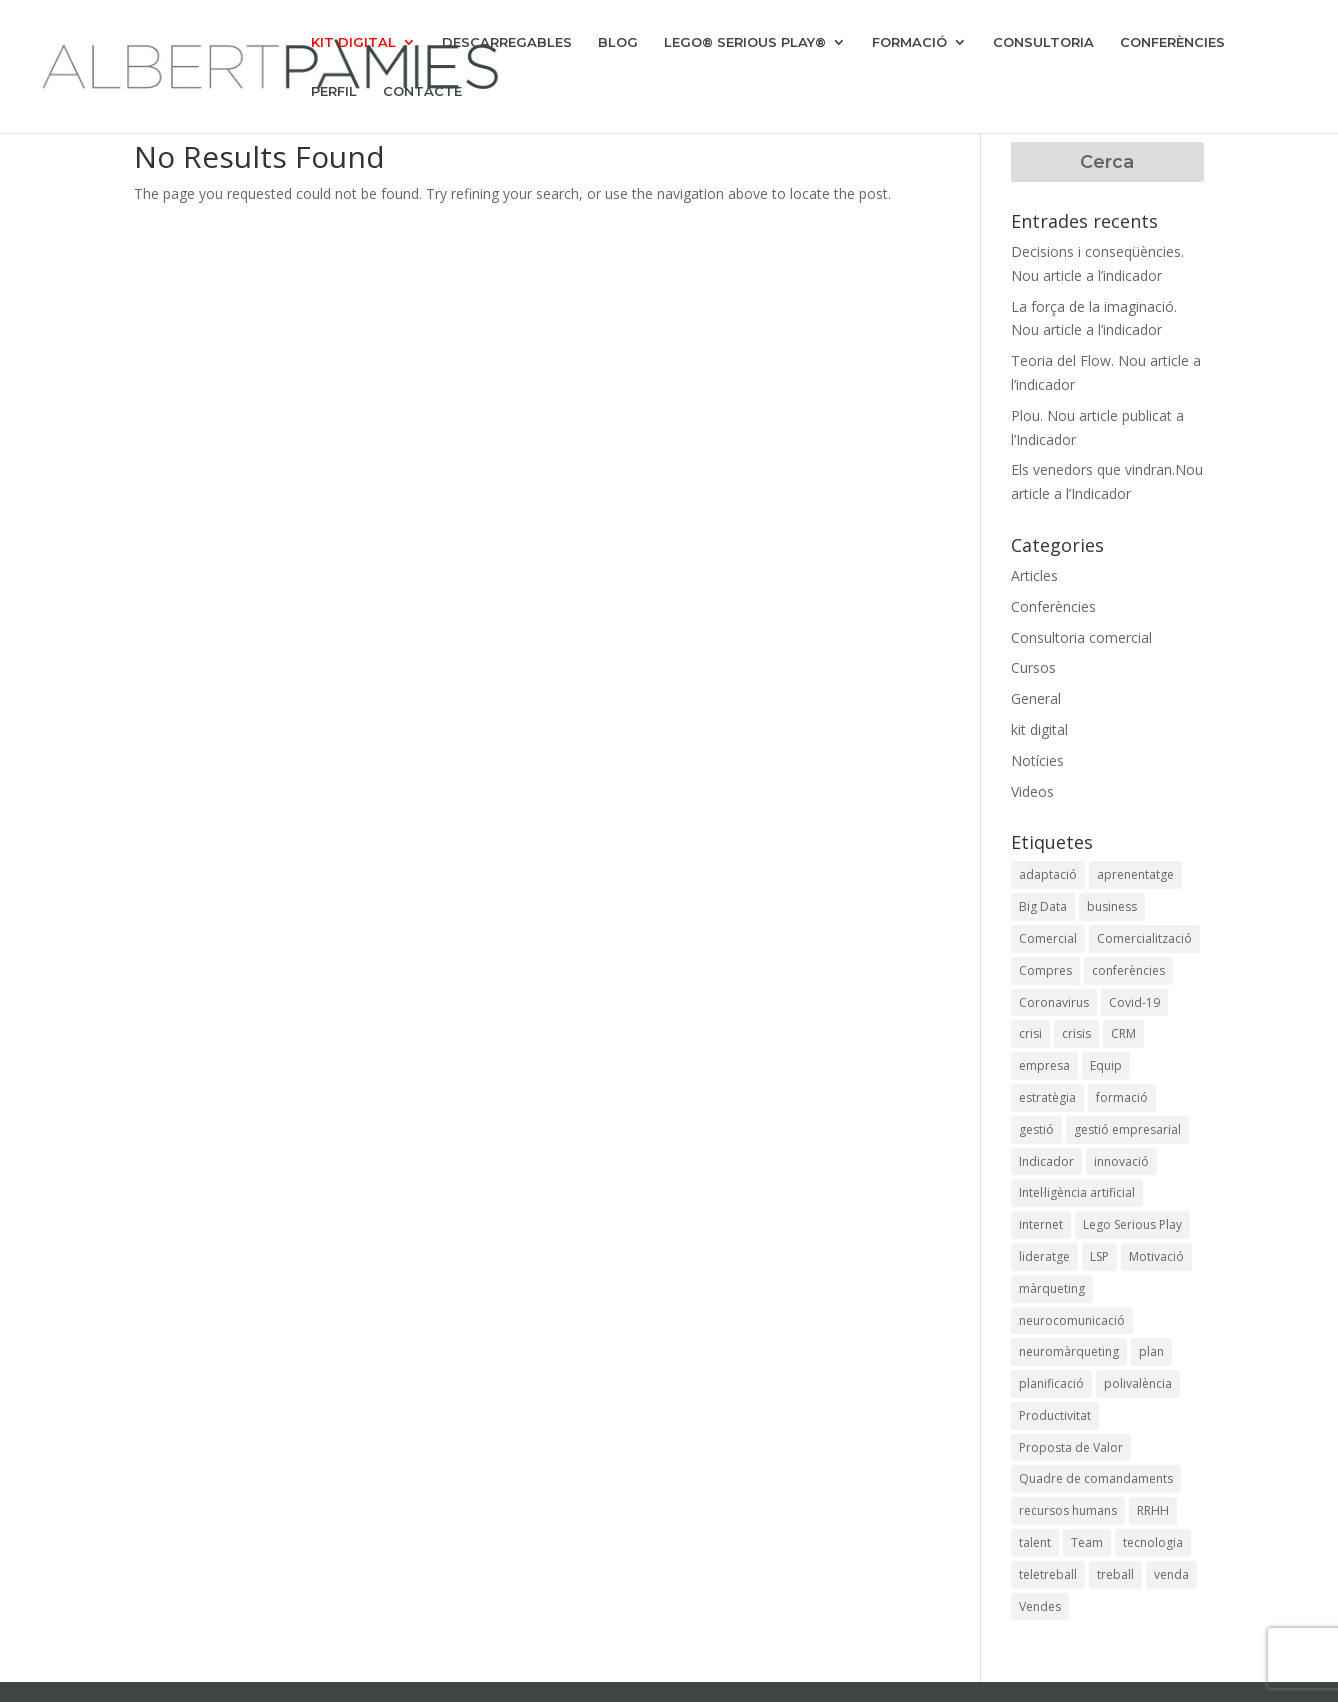 Image resolution: width=1338 pixels, height=1702 pixels. What do you see at coordinates (1030, 1033) in the screenshot?
I see `crisi [crisi (3 elements)]` at bounding box center [1030, 1033].